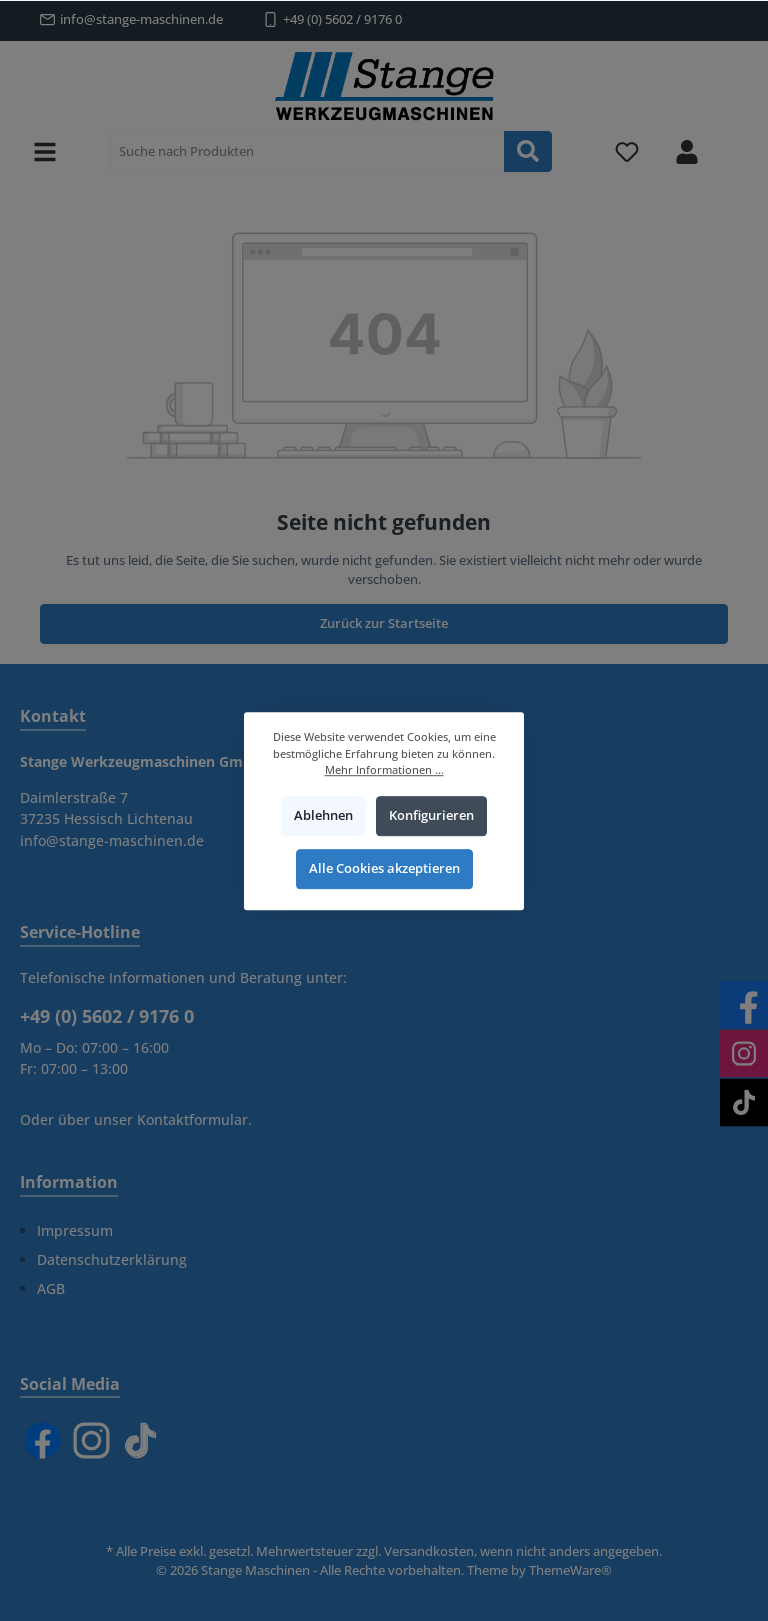  Describe the element at coordinates (342, 19) in the screenshot. I see `+49 (0) 5602 / 9176 0` at that location.